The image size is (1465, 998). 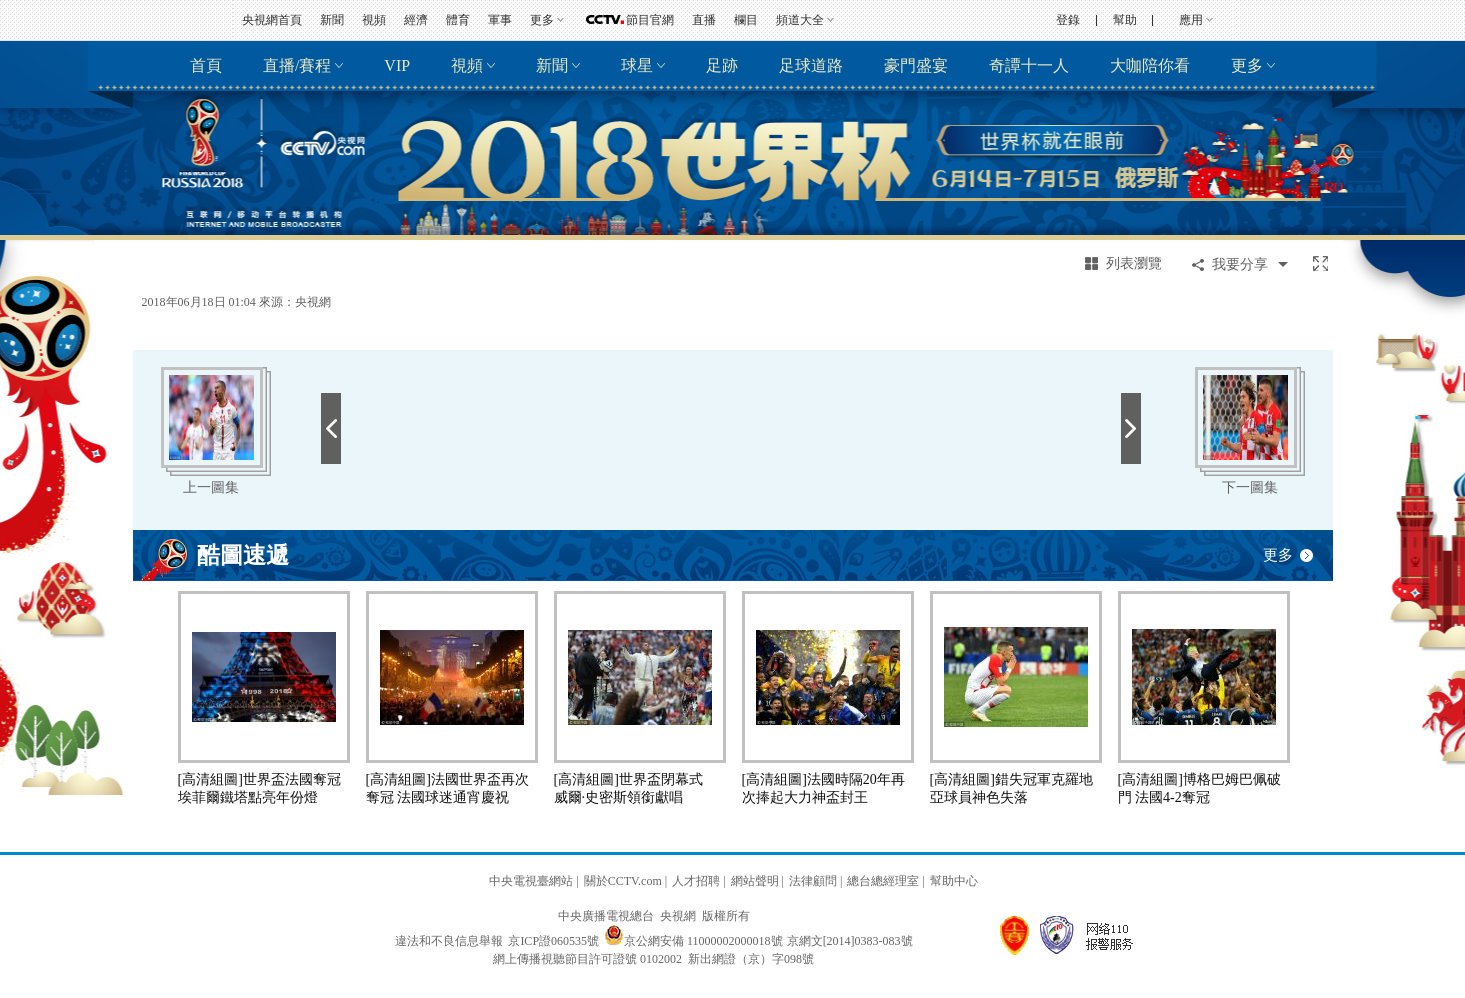 What do you see at coordinates (1029, 65) in the screenshot?
I see `奇譚十一人` at bounding box center [1029, 65].